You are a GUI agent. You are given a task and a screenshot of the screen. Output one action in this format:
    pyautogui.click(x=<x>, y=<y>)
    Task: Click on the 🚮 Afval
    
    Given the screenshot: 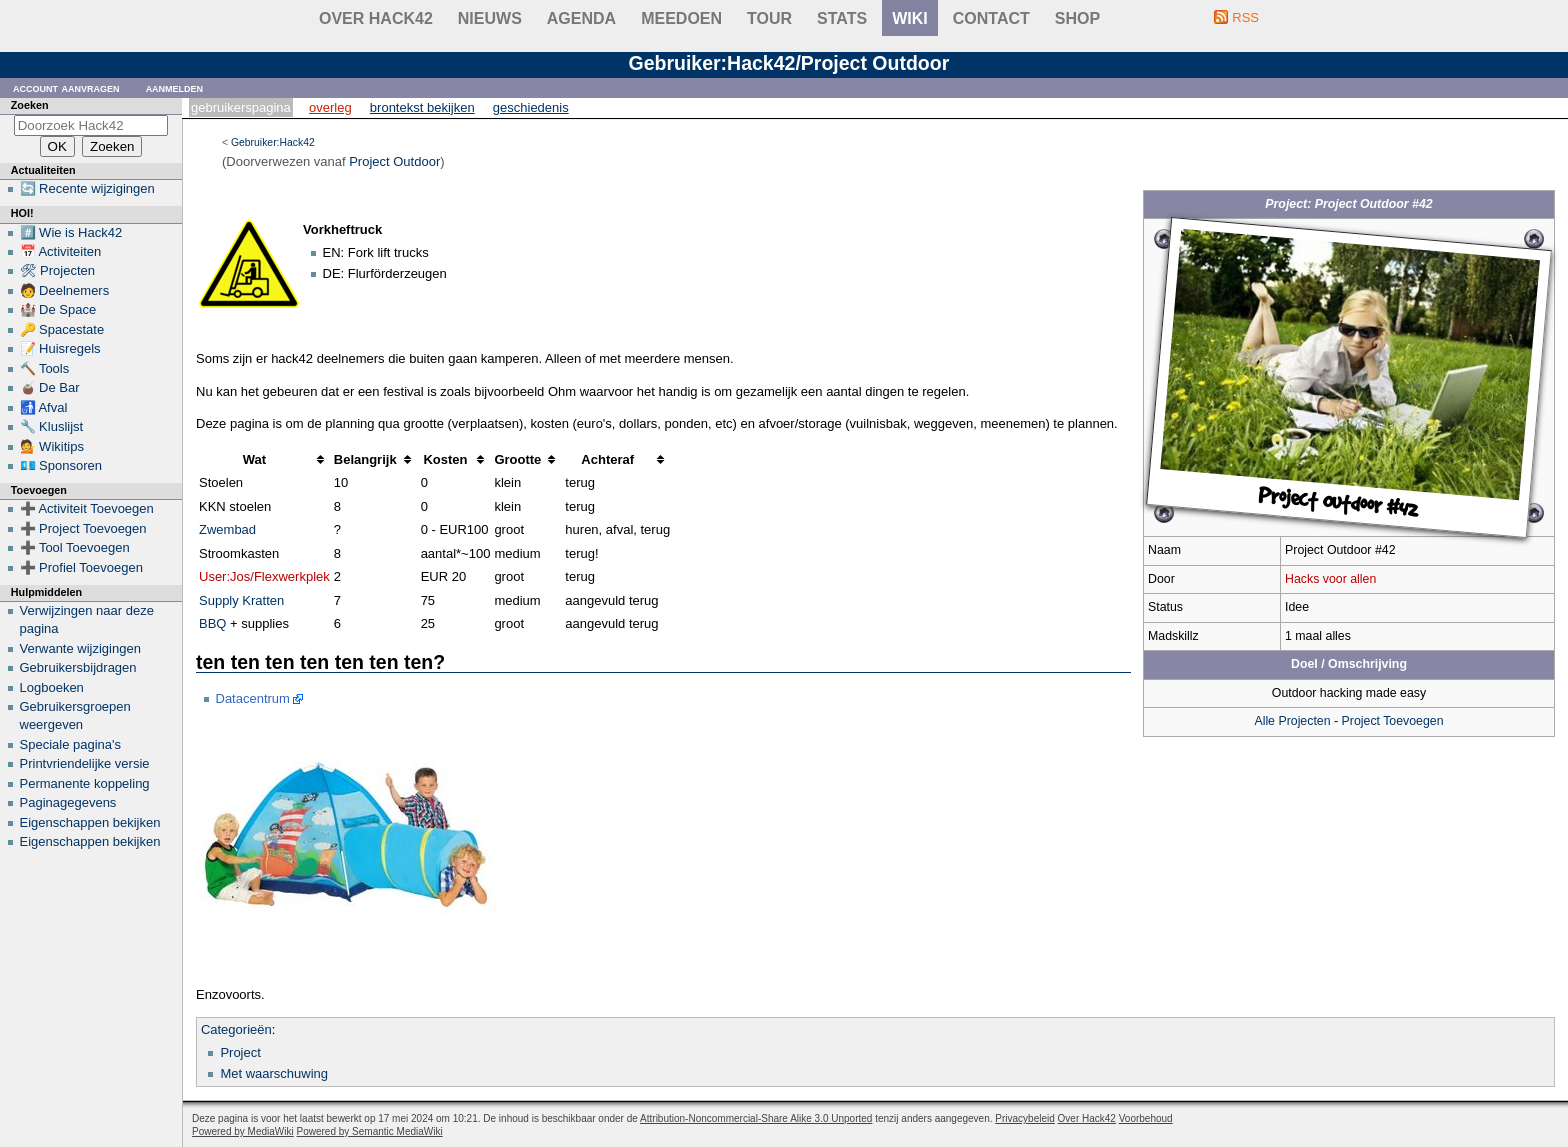 What is the action you would take?
    pyautogui.click(x=44, y=407)
    